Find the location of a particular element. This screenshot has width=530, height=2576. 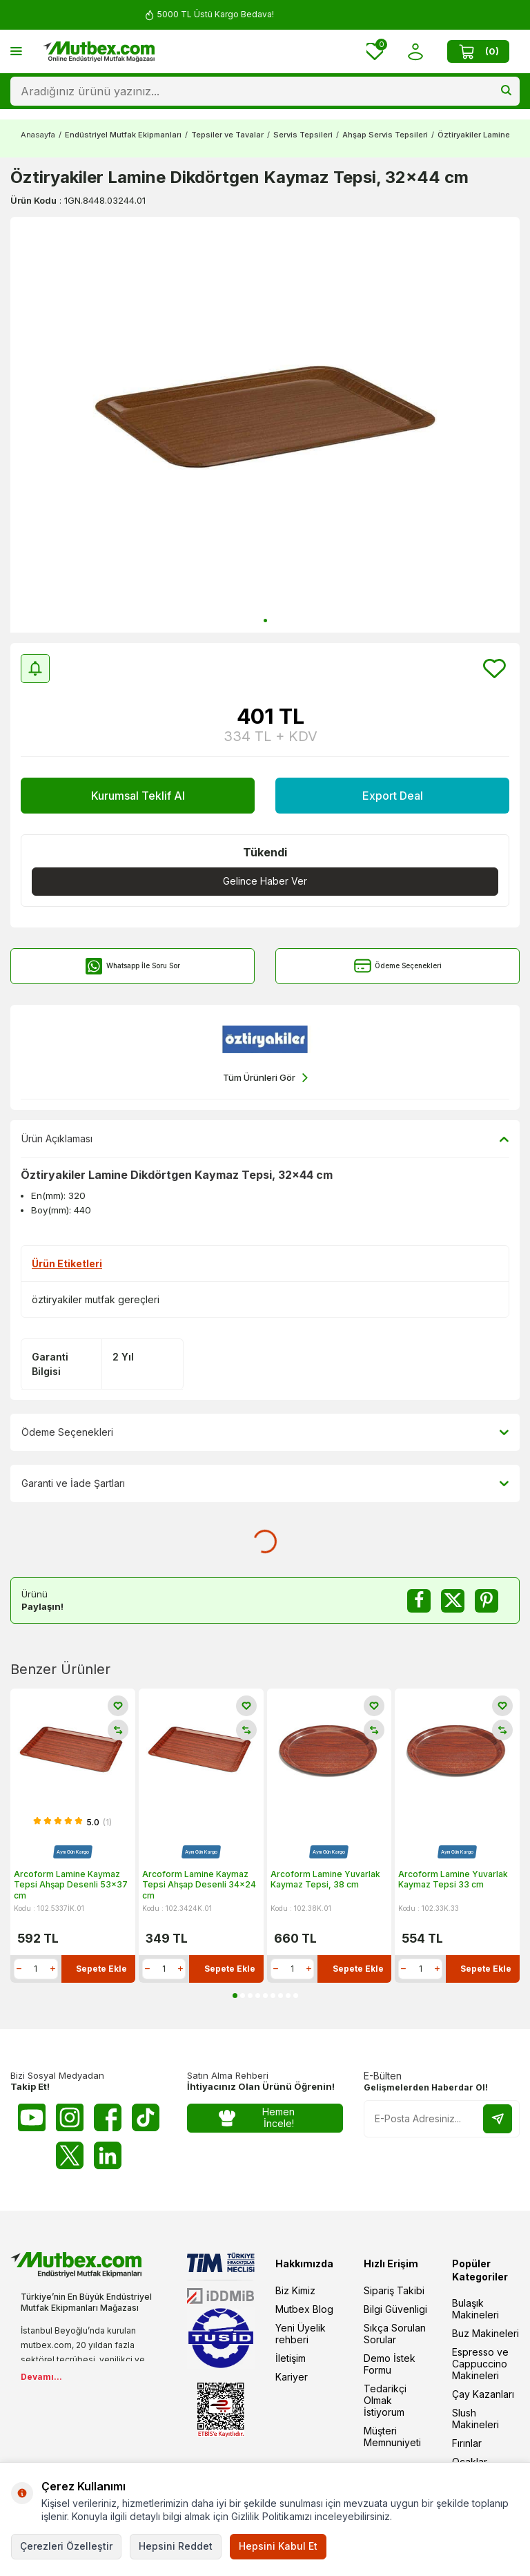

Endüstriyel Mutfak Ekipmanları is located at coordinates (123, 135).